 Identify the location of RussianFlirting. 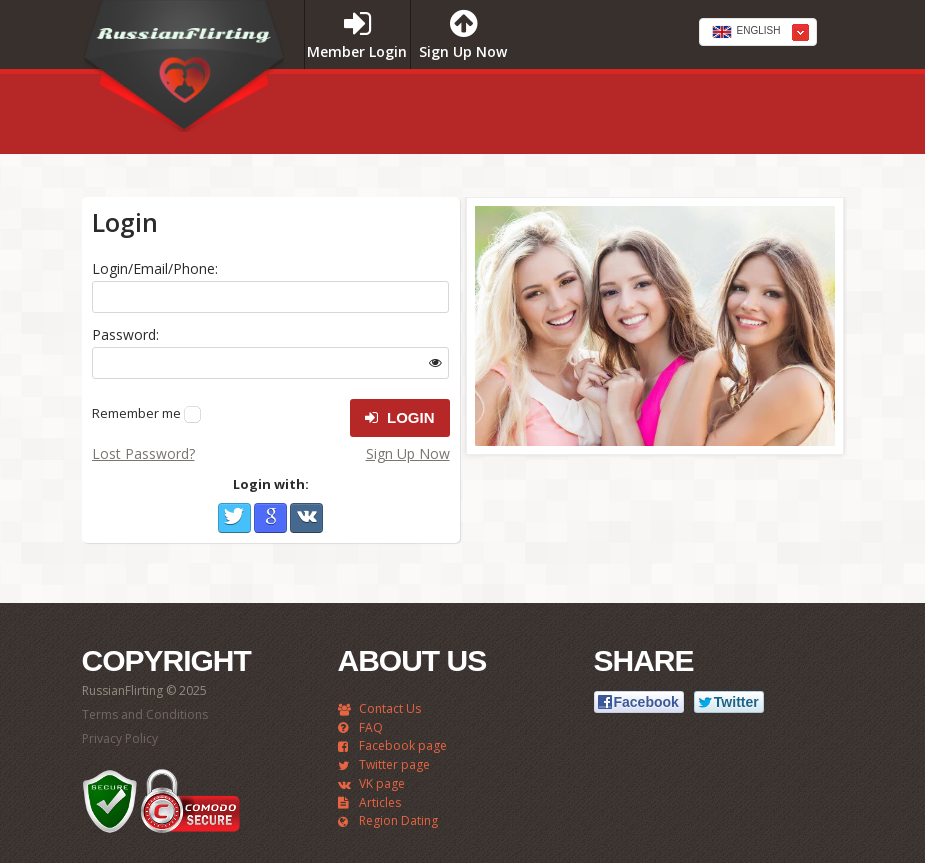
(184, 73).